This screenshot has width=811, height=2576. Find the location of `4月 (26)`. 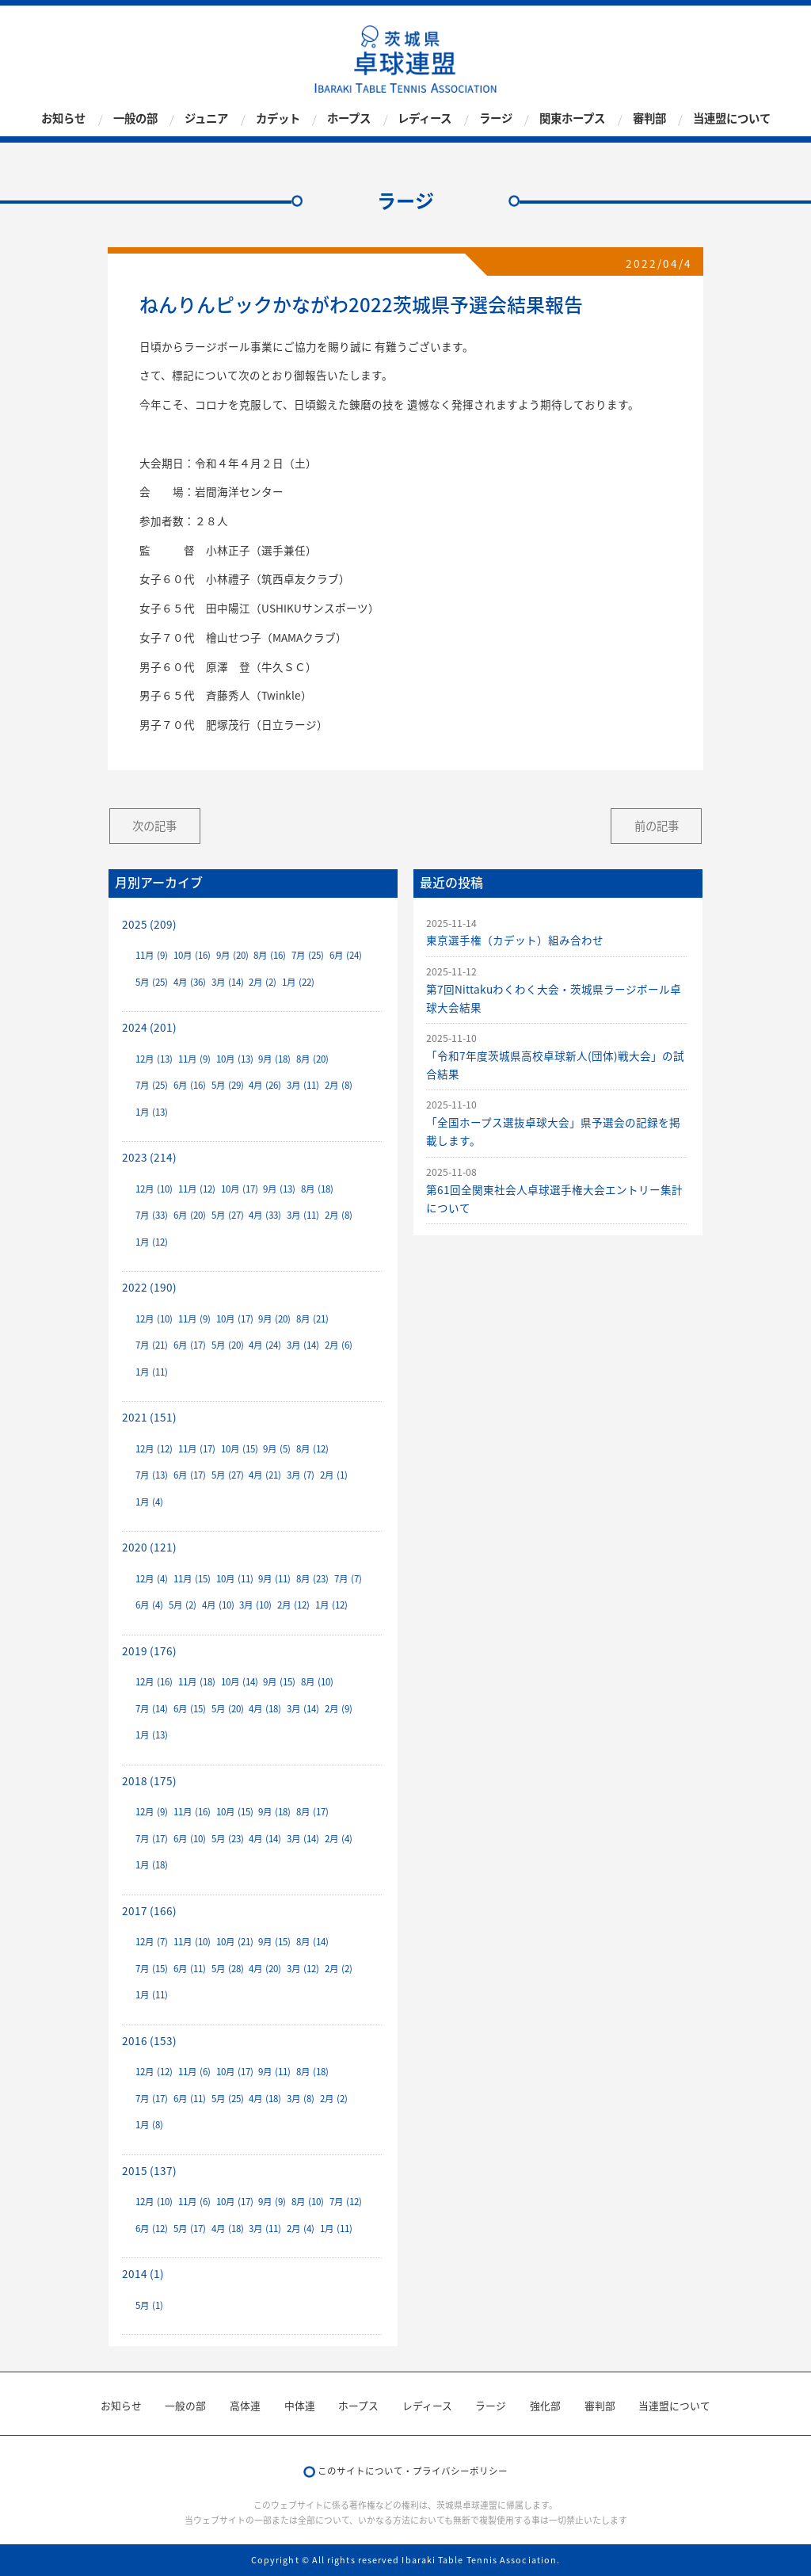

4月 (26) is located at coordinates (265, 1085).